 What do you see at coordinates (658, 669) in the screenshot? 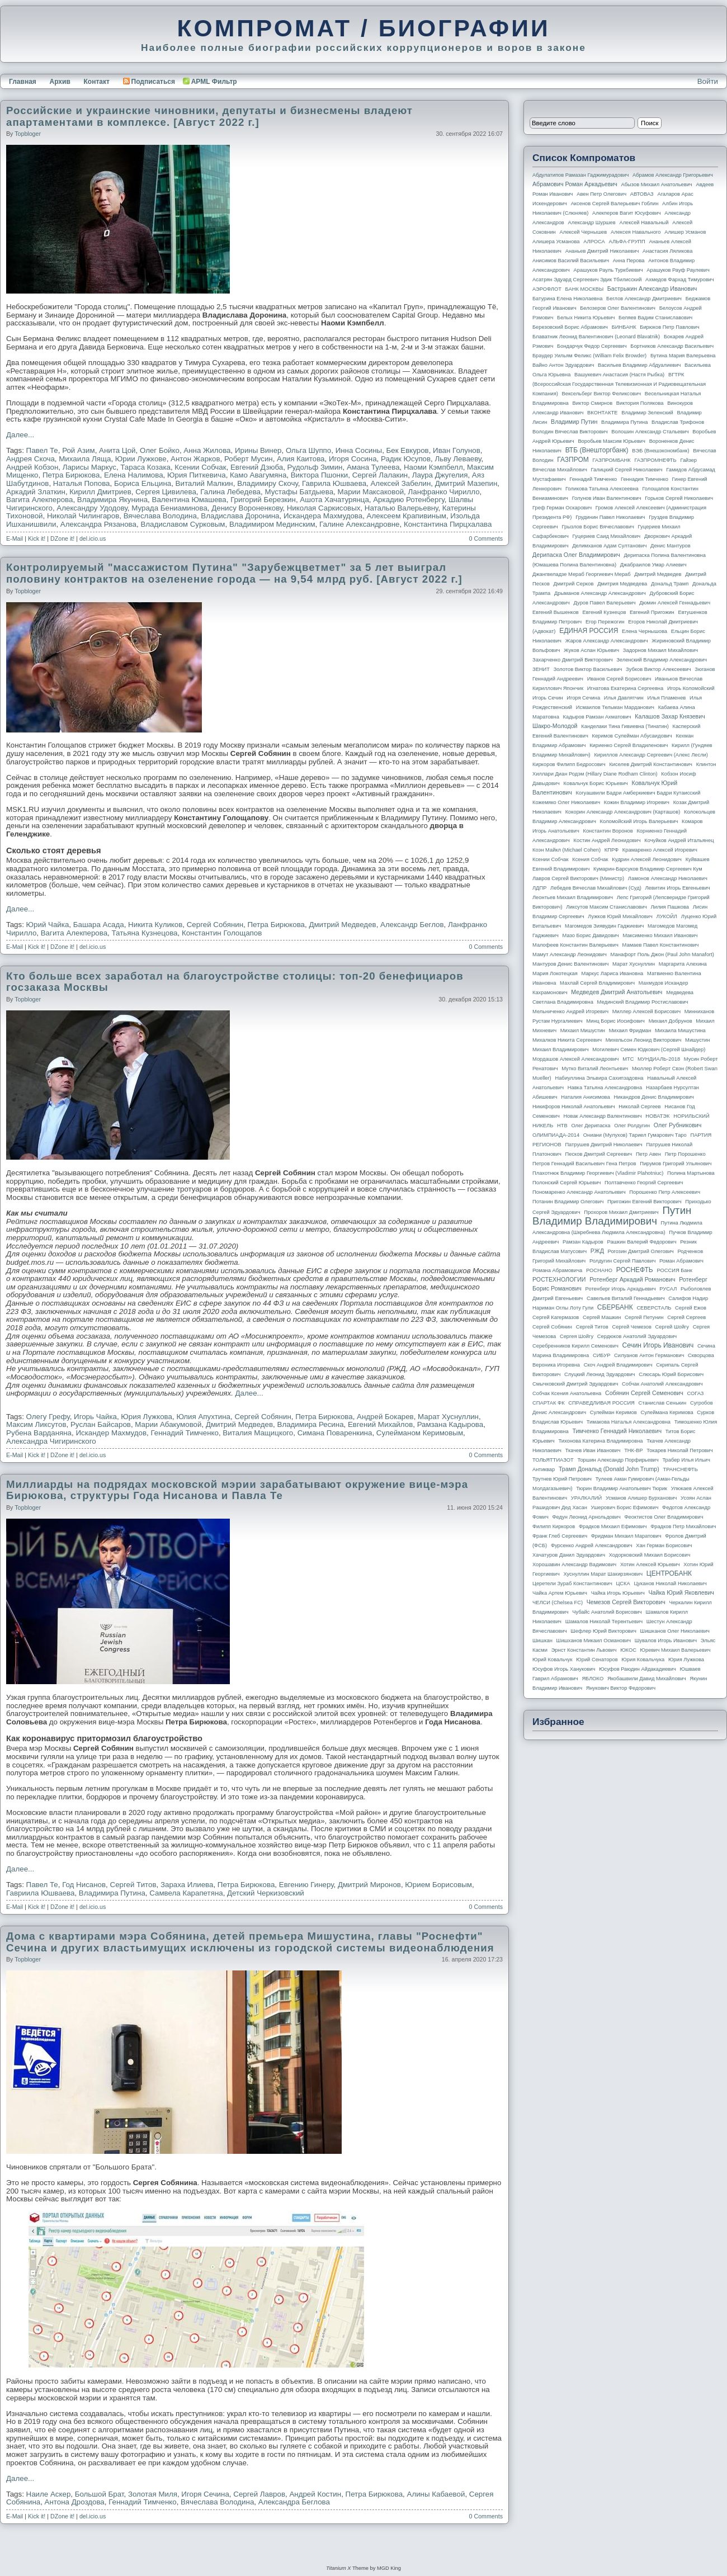
I see `Зубков Виктор Алексеевич` at bounding box center [658, 669].